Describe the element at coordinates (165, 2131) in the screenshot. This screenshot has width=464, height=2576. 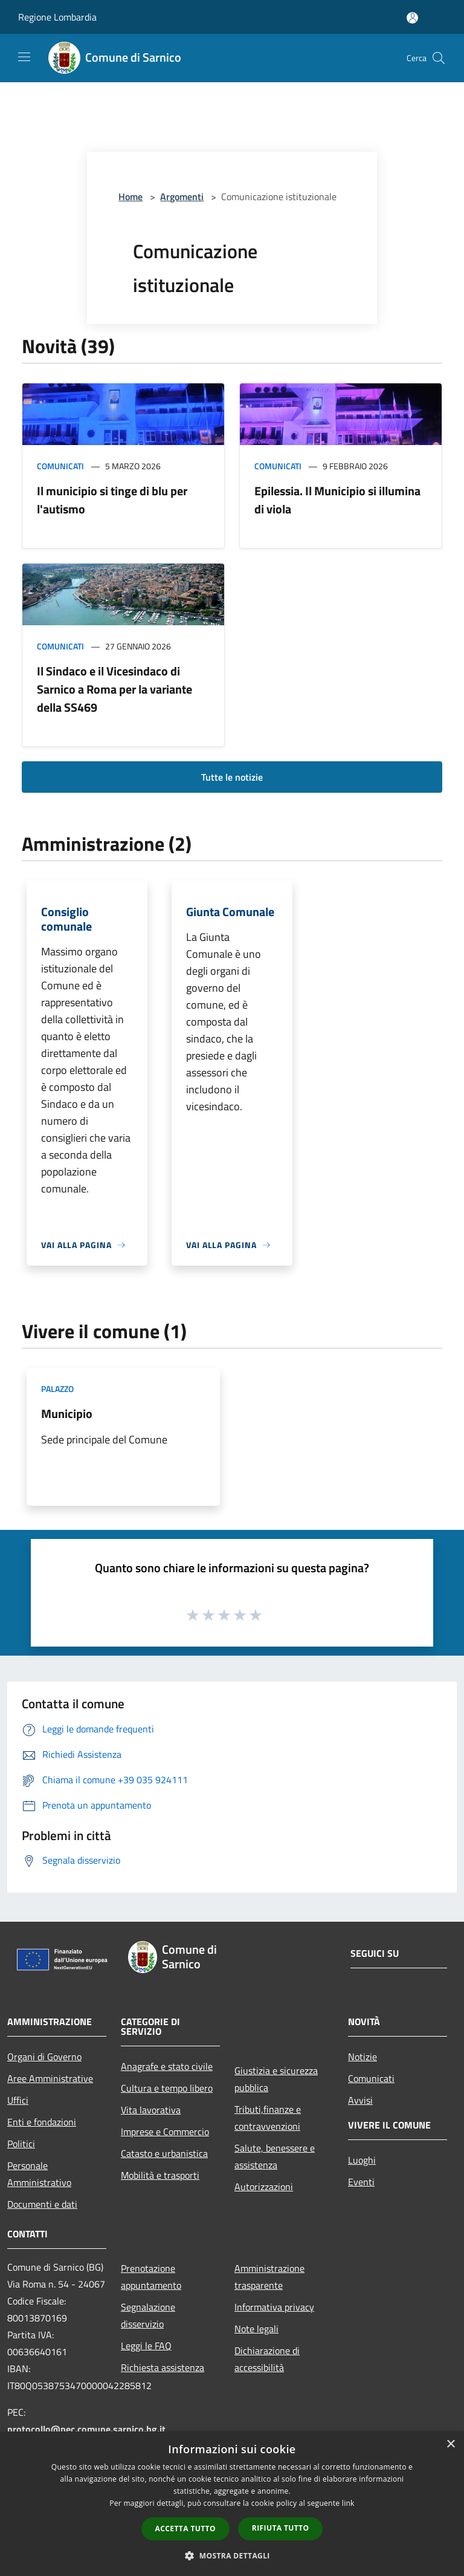
I see `Imprese e Commercio` at that location.